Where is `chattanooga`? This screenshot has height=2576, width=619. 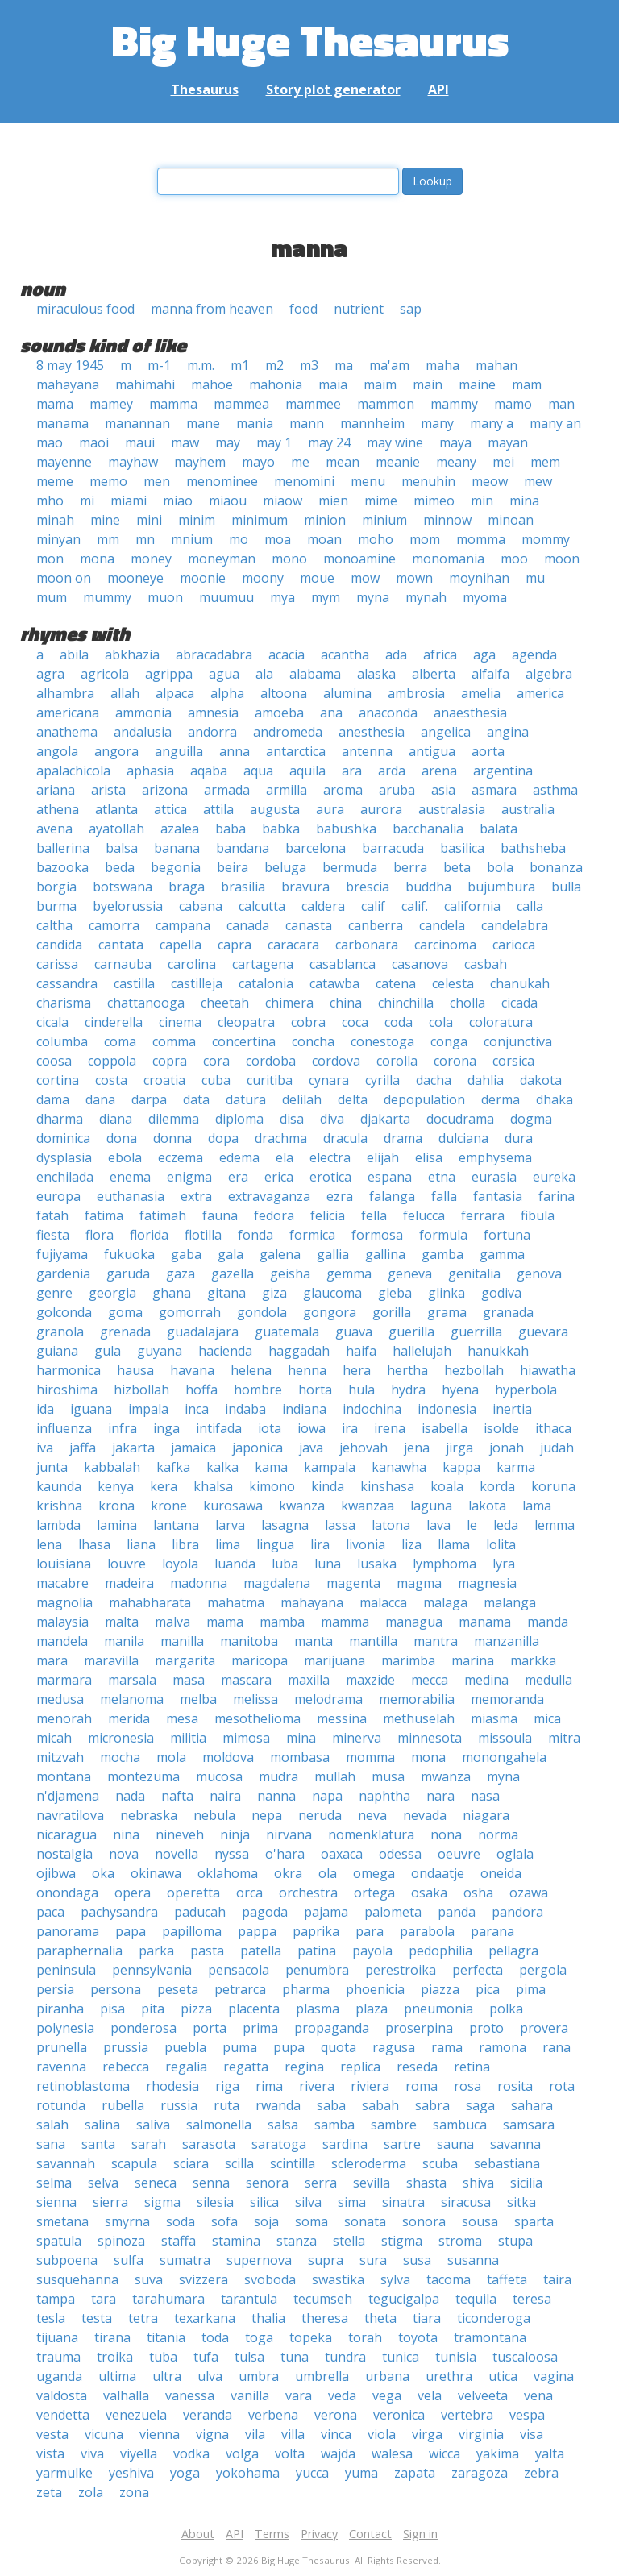 chattanooga is located at coordinates (146, 1003).